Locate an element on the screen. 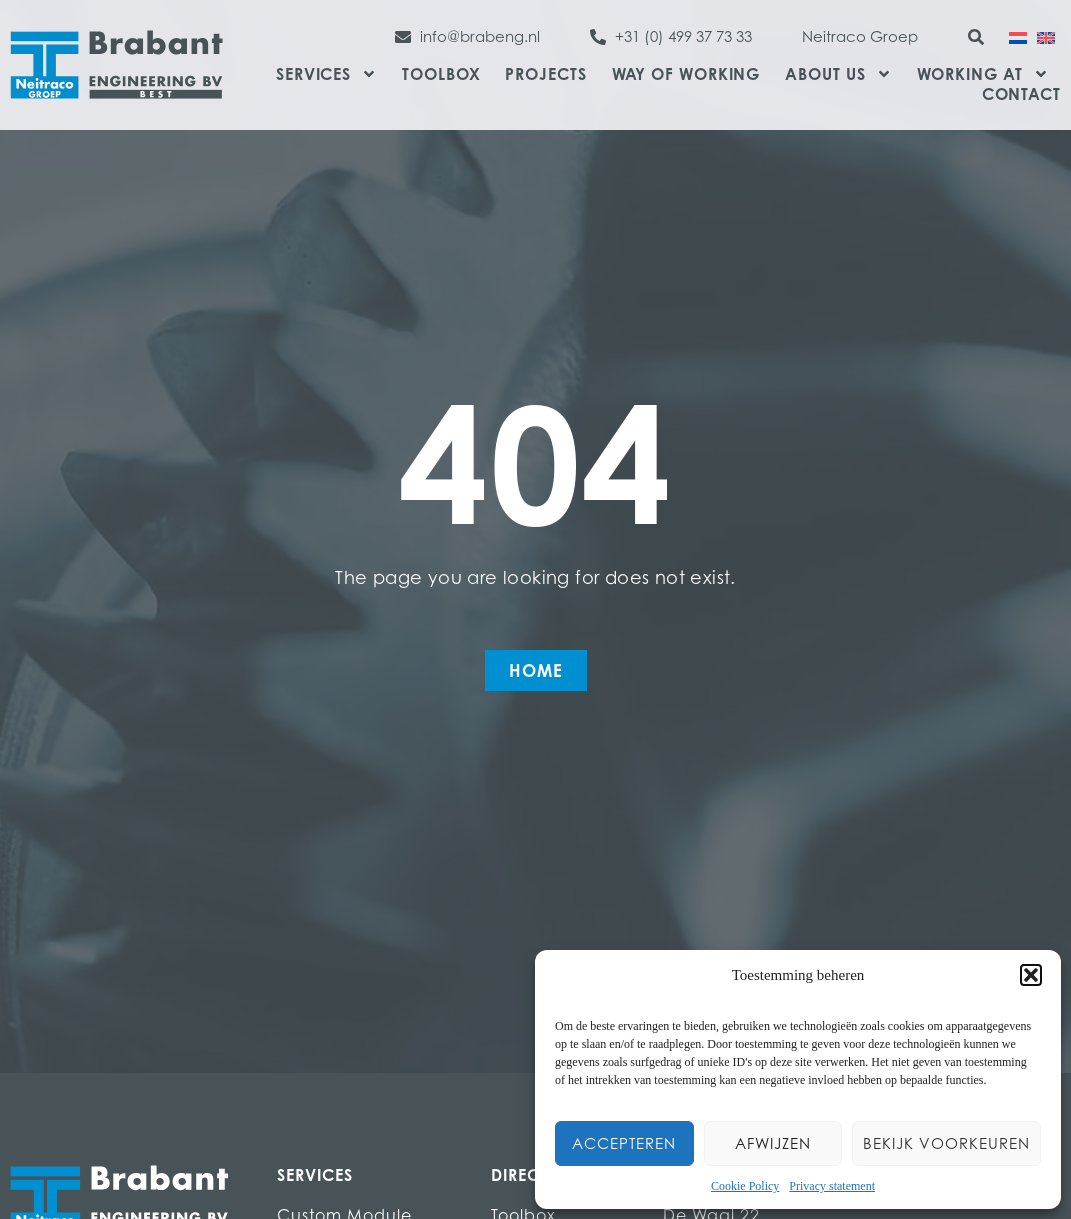  Way of Working is located at coordinates (686, 74).